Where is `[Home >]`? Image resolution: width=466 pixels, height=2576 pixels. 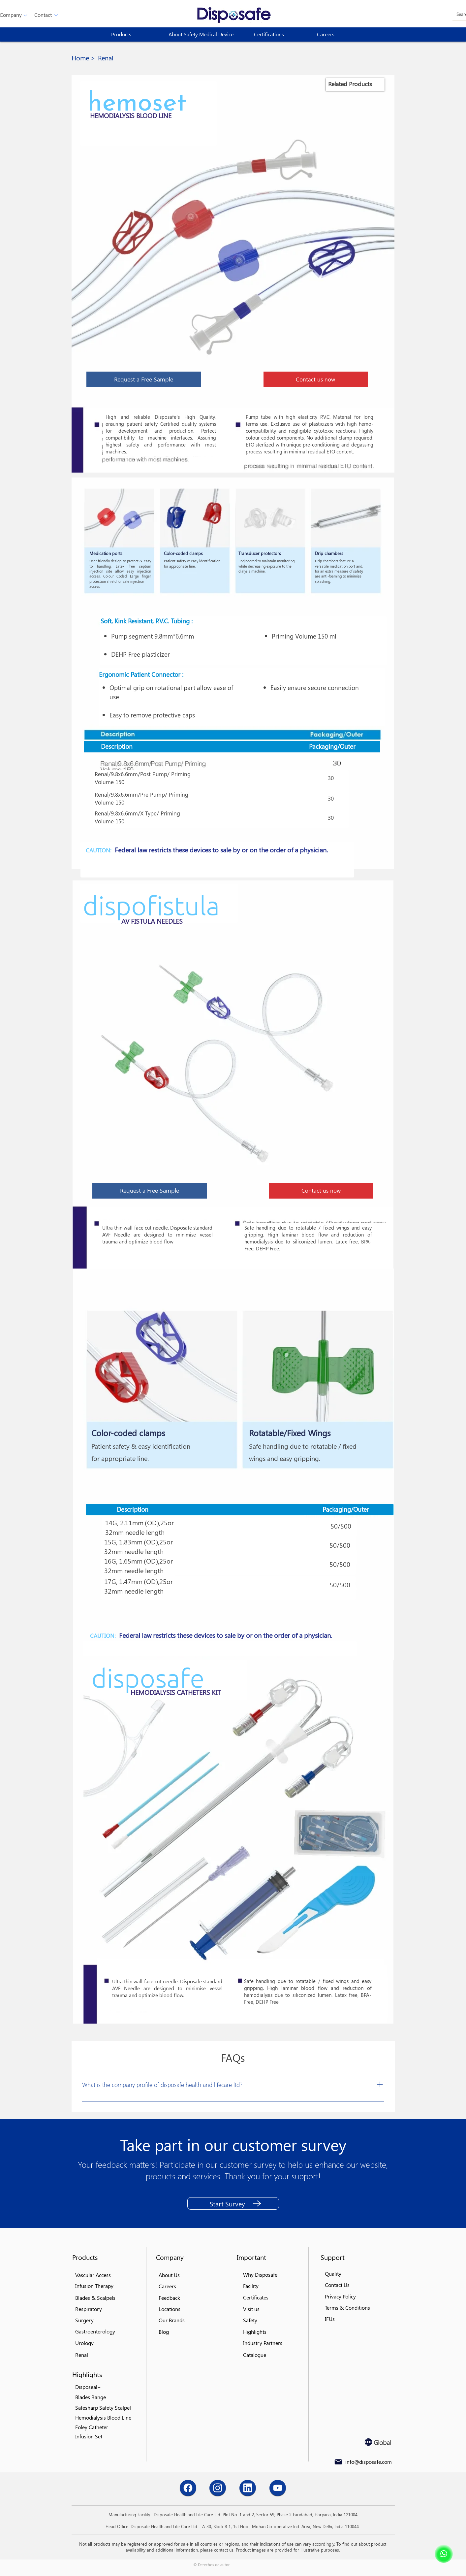 [Home >] is located at coordinates (83, 58).